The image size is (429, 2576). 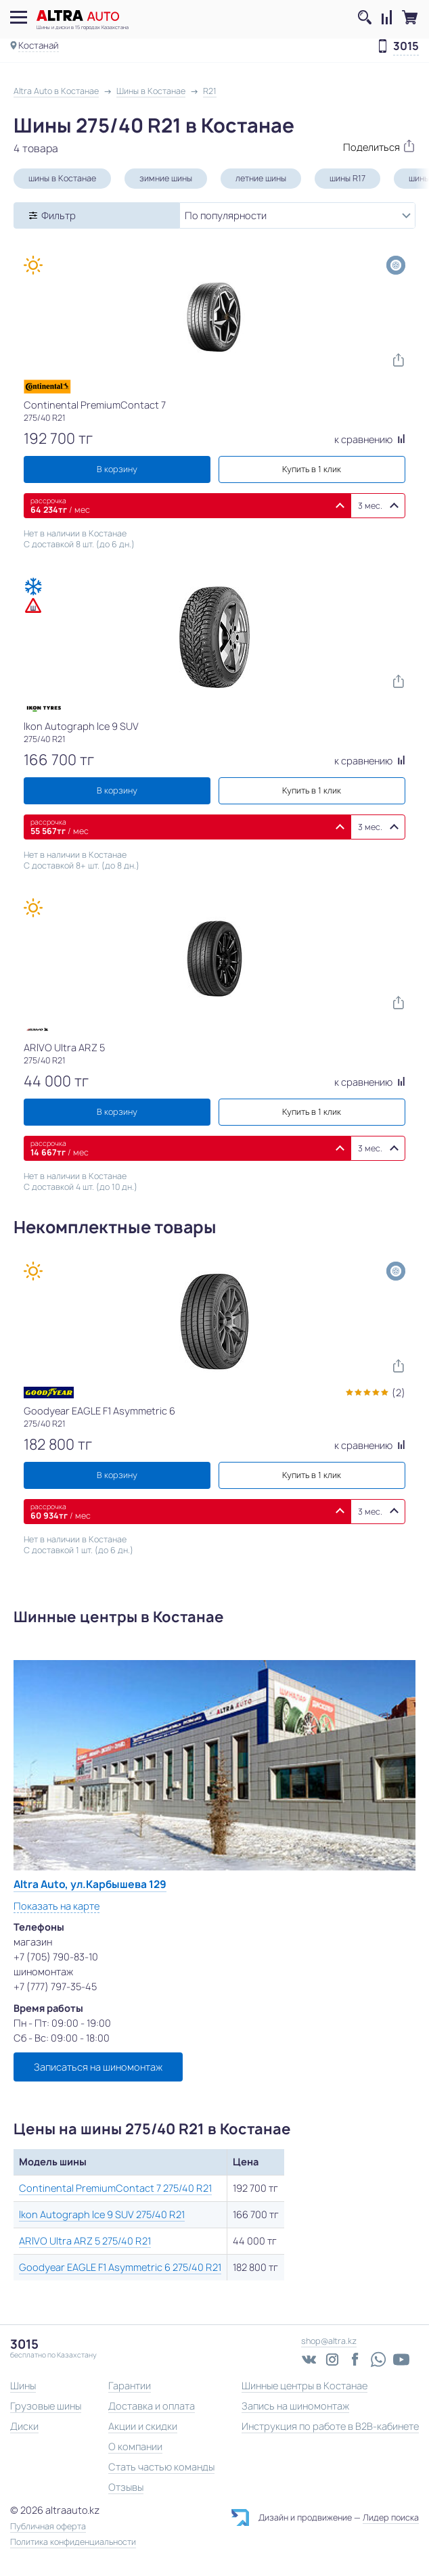 What do you see at coordinates (330, 2426) in the screenshot?
I see `Инструкция по работе в B2B-кабинете` at bounding box center [330, 2426].